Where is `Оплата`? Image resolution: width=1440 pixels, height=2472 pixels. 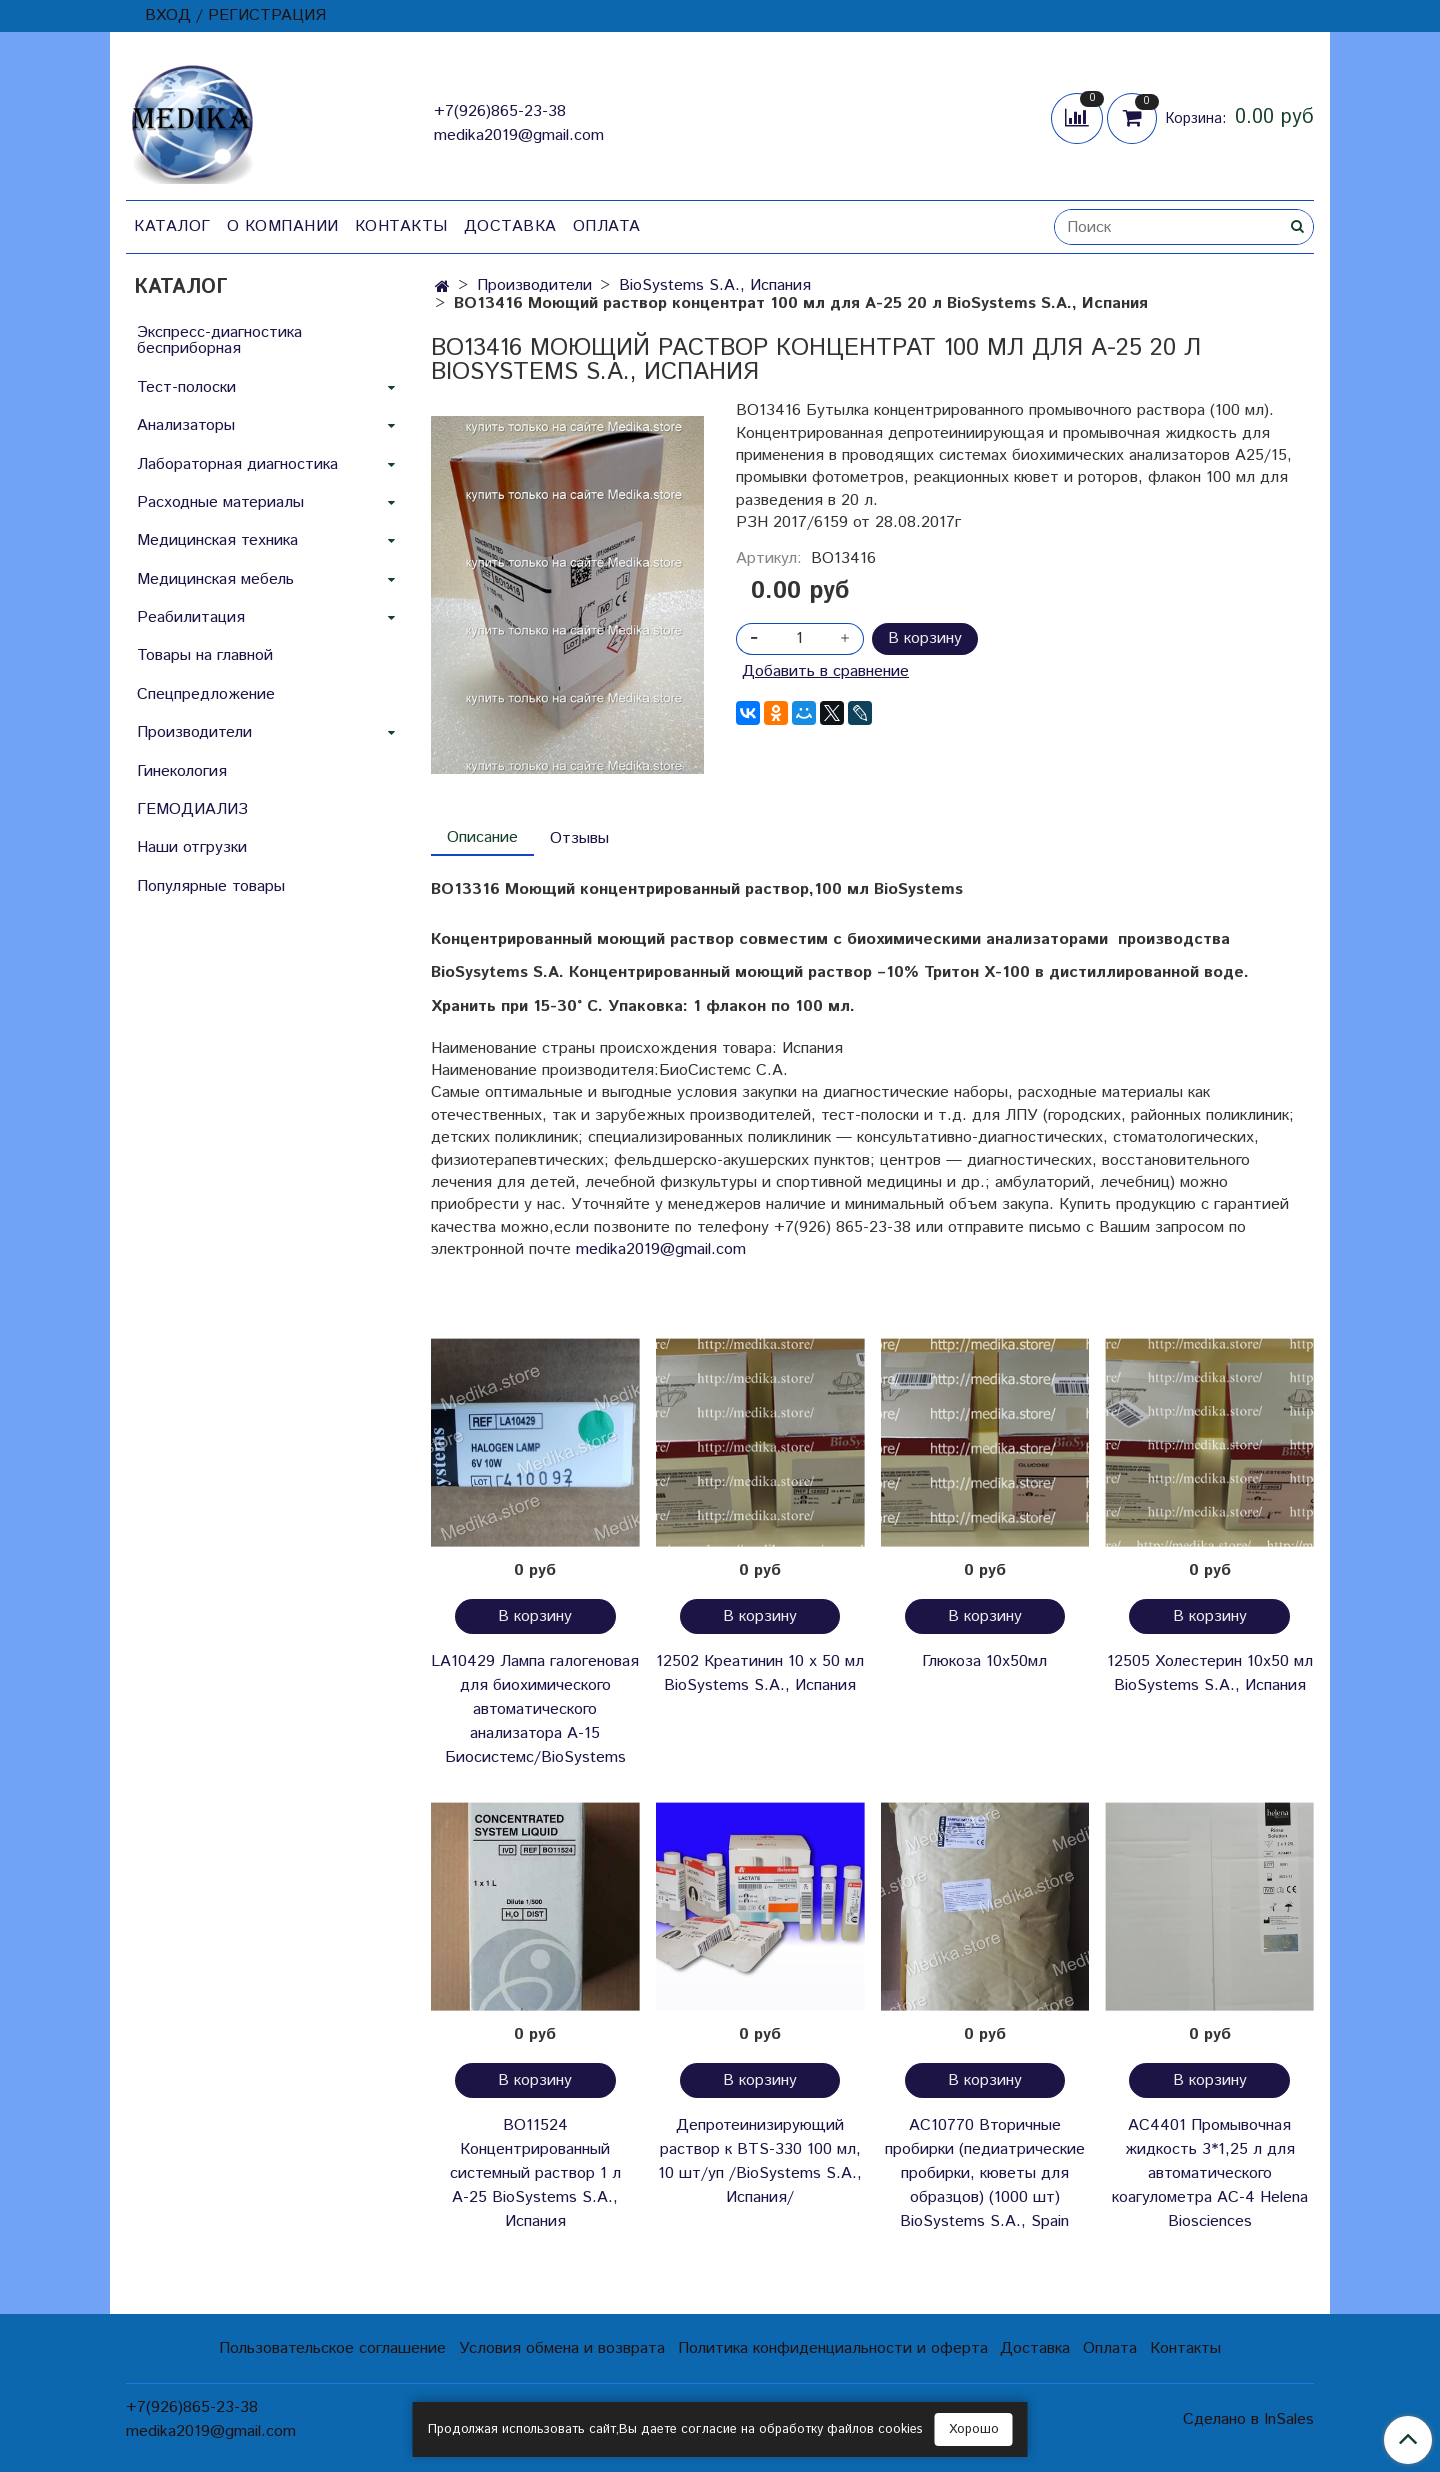
Оплата is located at coordinates (607, 226).